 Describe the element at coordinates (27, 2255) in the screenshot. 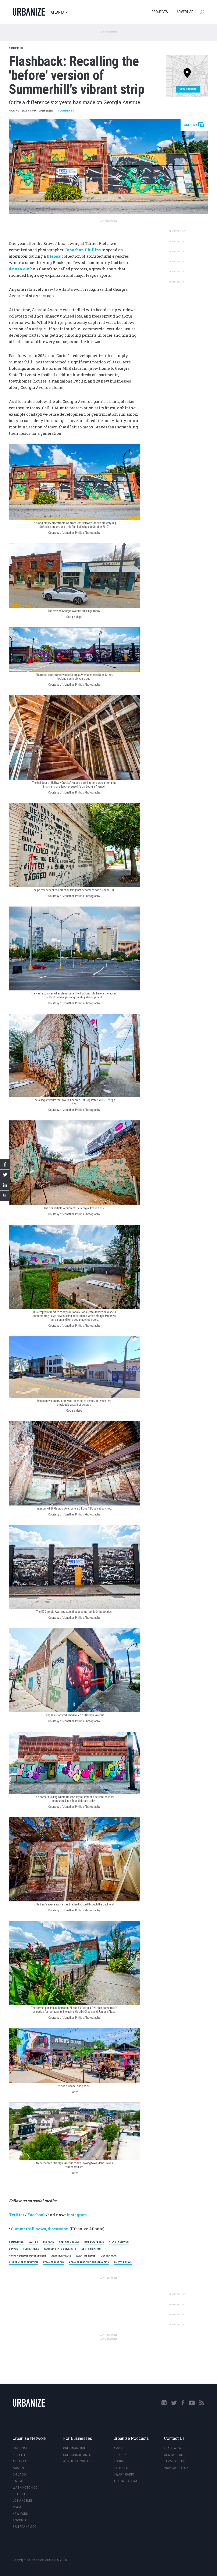

I see `Adaptive-Reuse Development` at that location.